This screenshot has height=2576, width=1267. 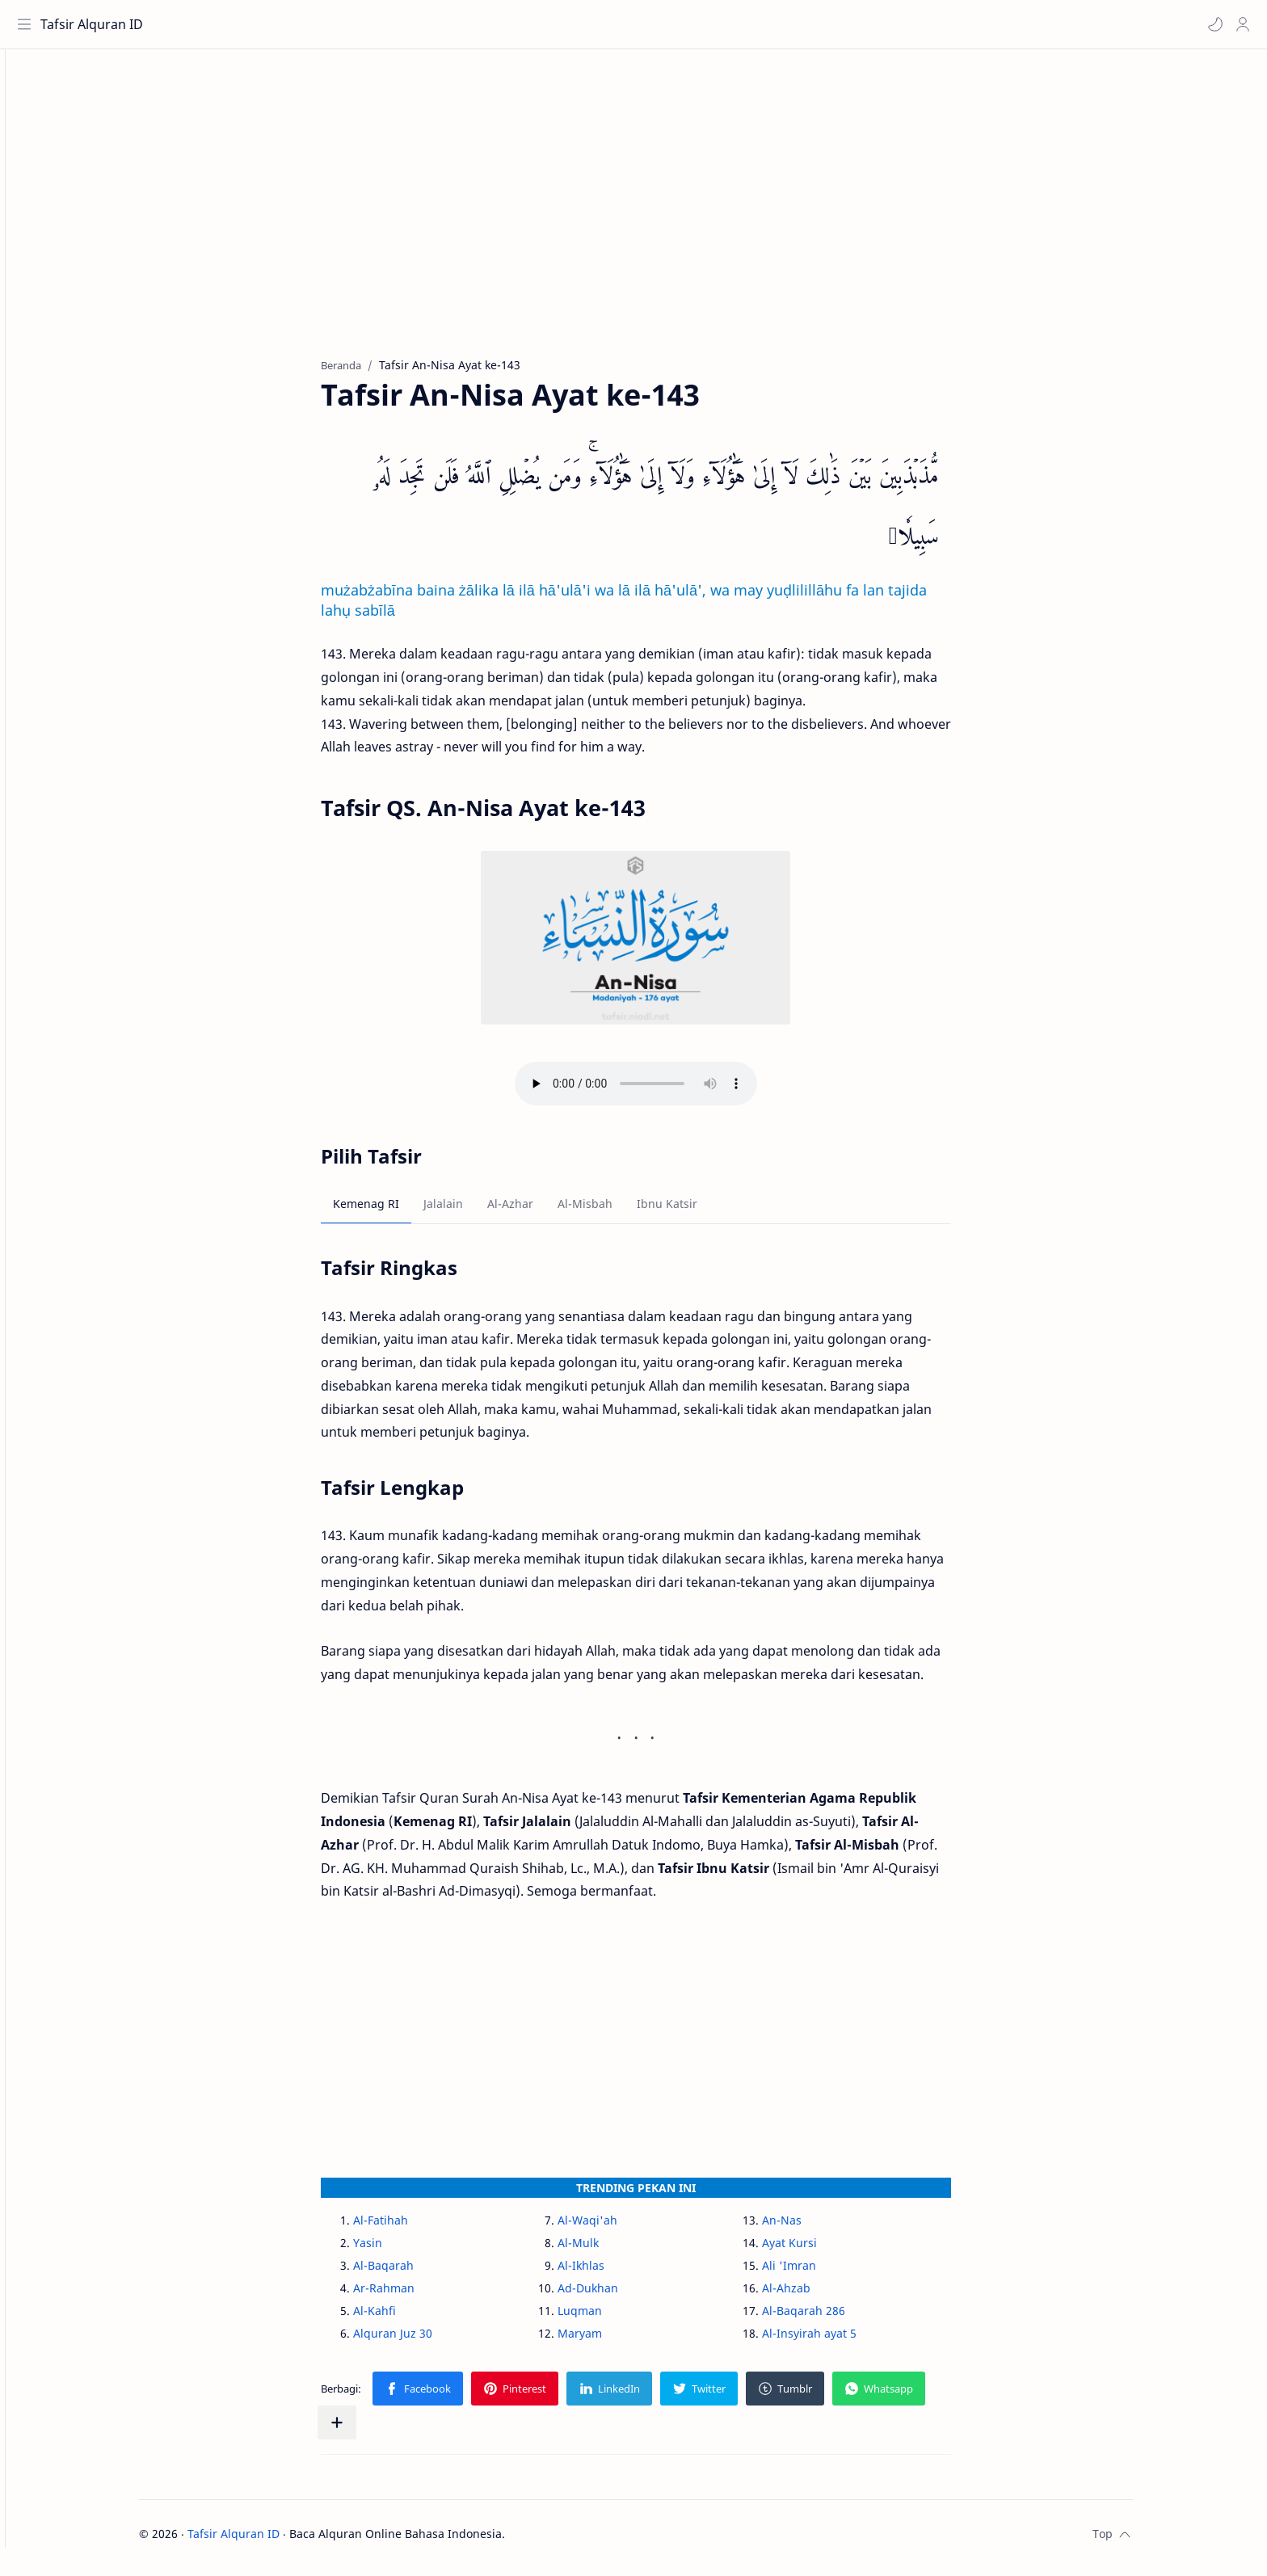 I want to click on Maryam, so click(x=608, y=2341).